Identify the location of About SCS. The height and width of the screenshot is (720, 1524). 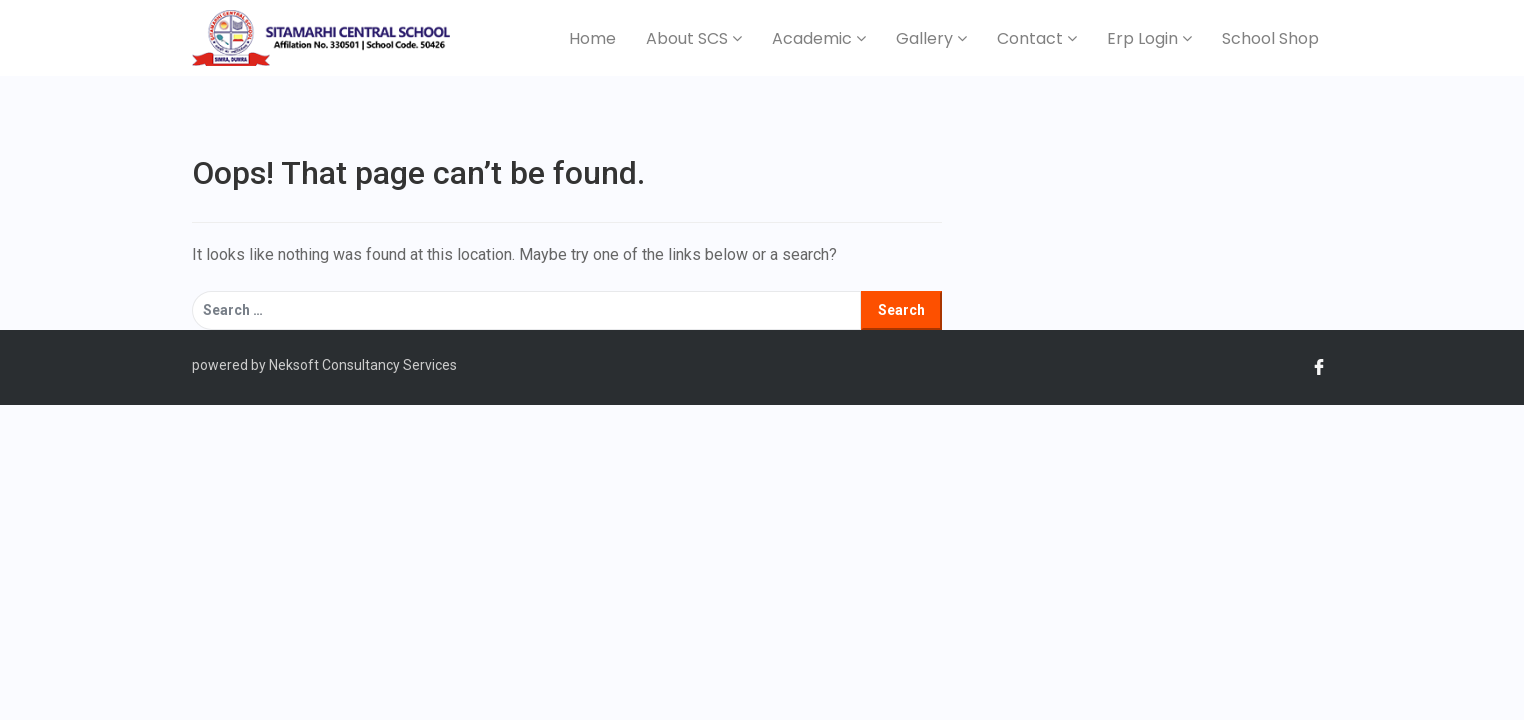
(694, 38).